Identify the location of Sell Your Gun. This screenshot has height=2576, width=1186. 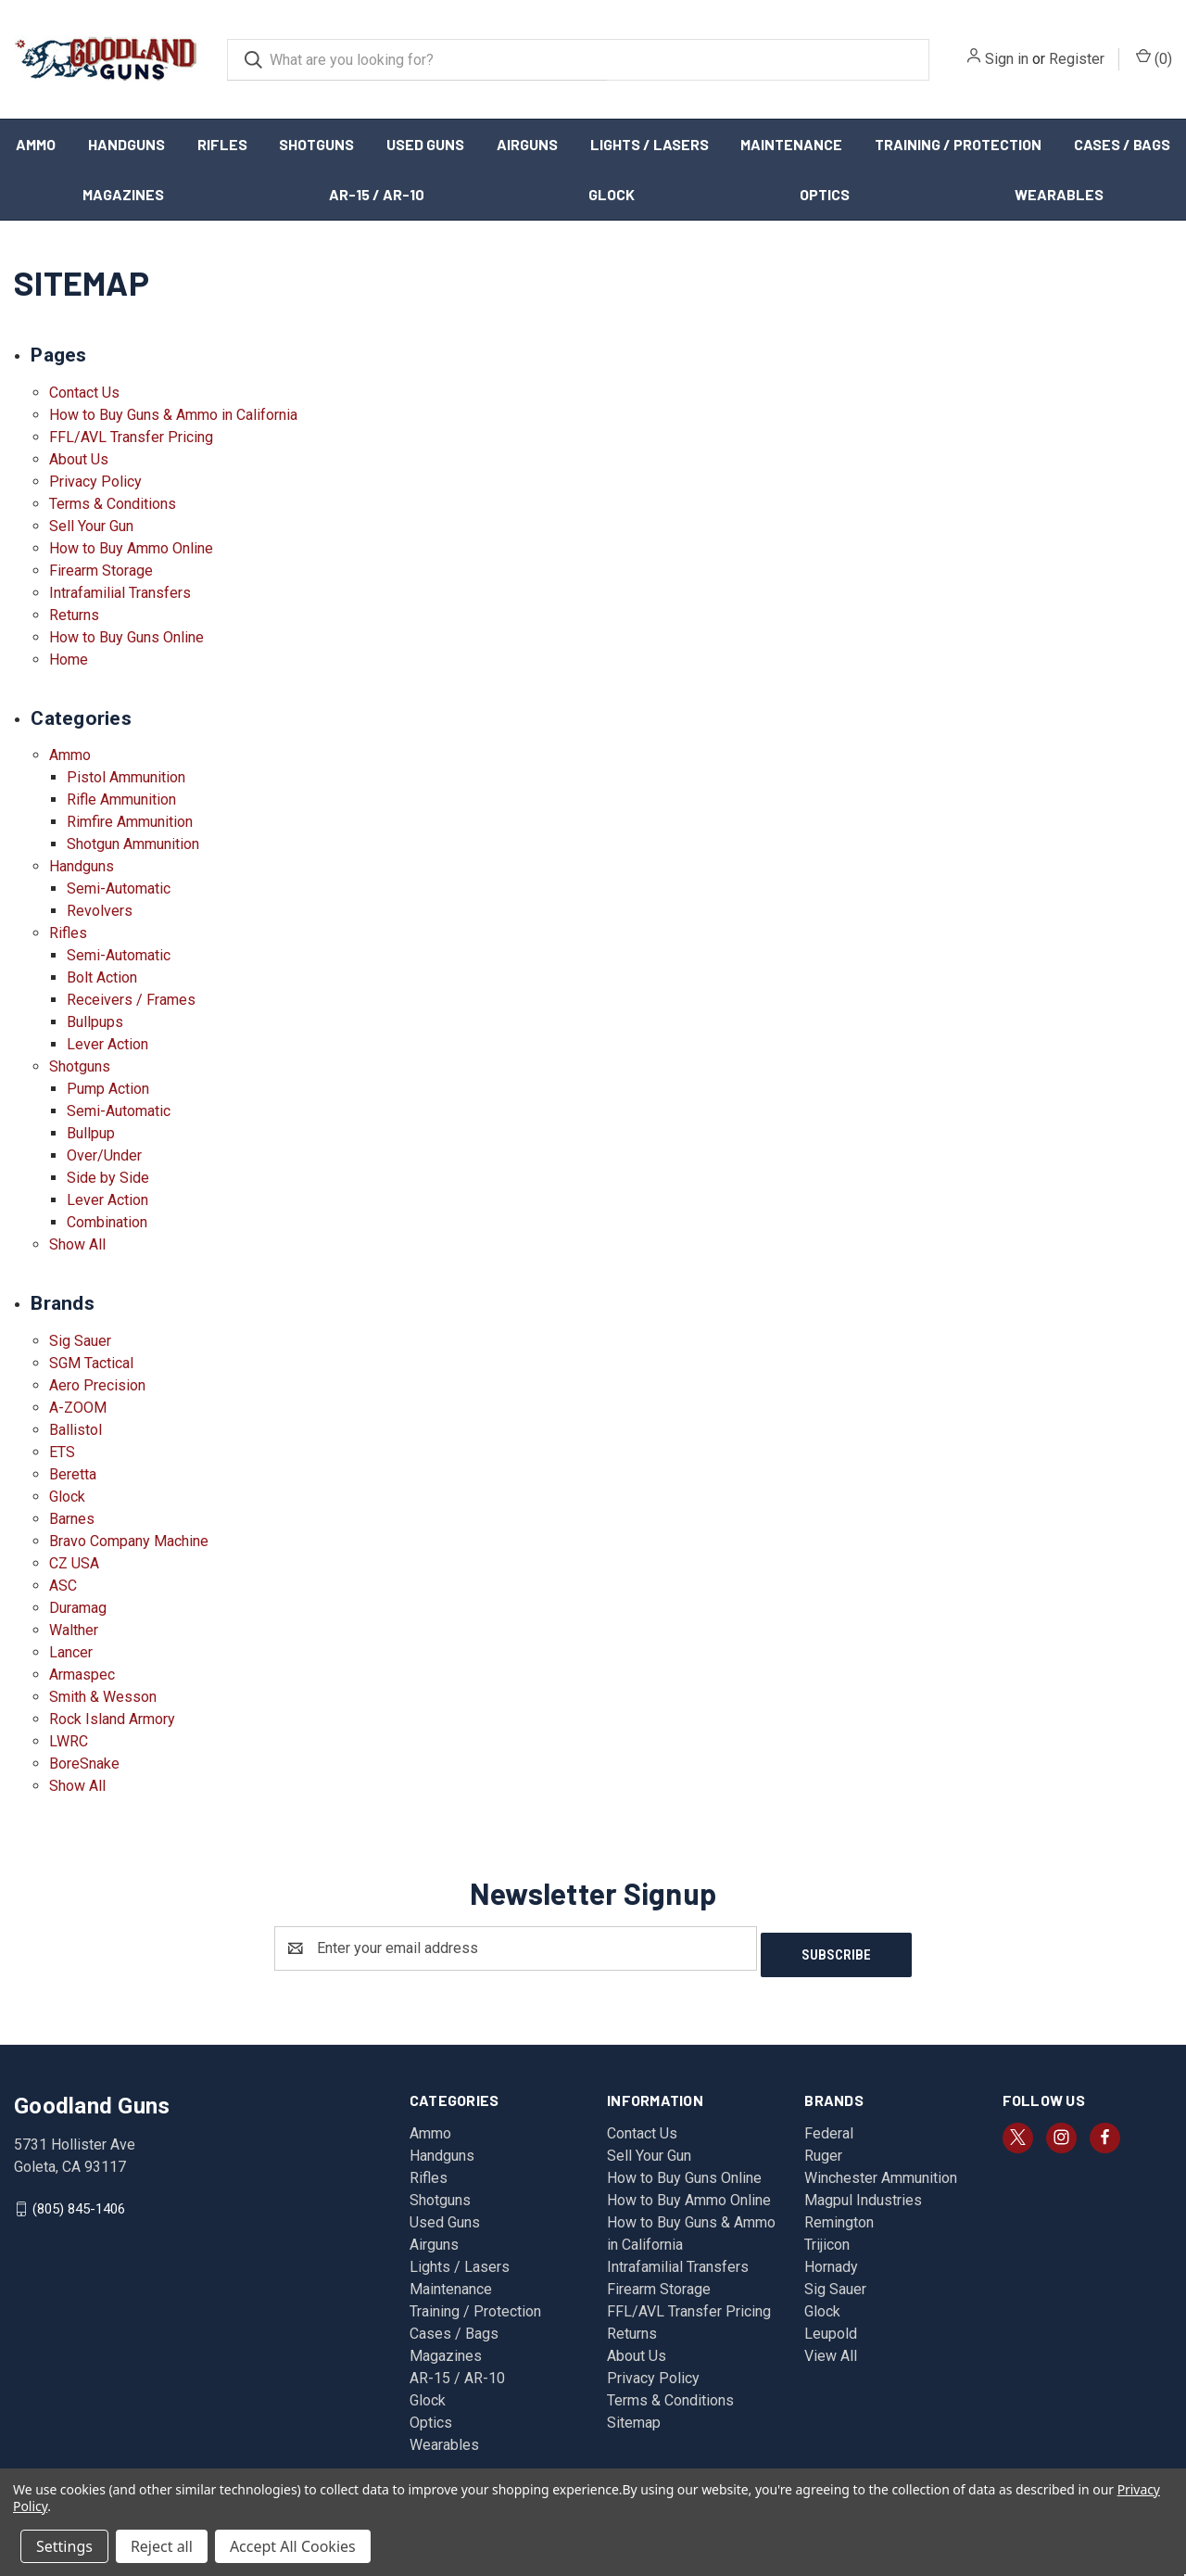
(91, 526).